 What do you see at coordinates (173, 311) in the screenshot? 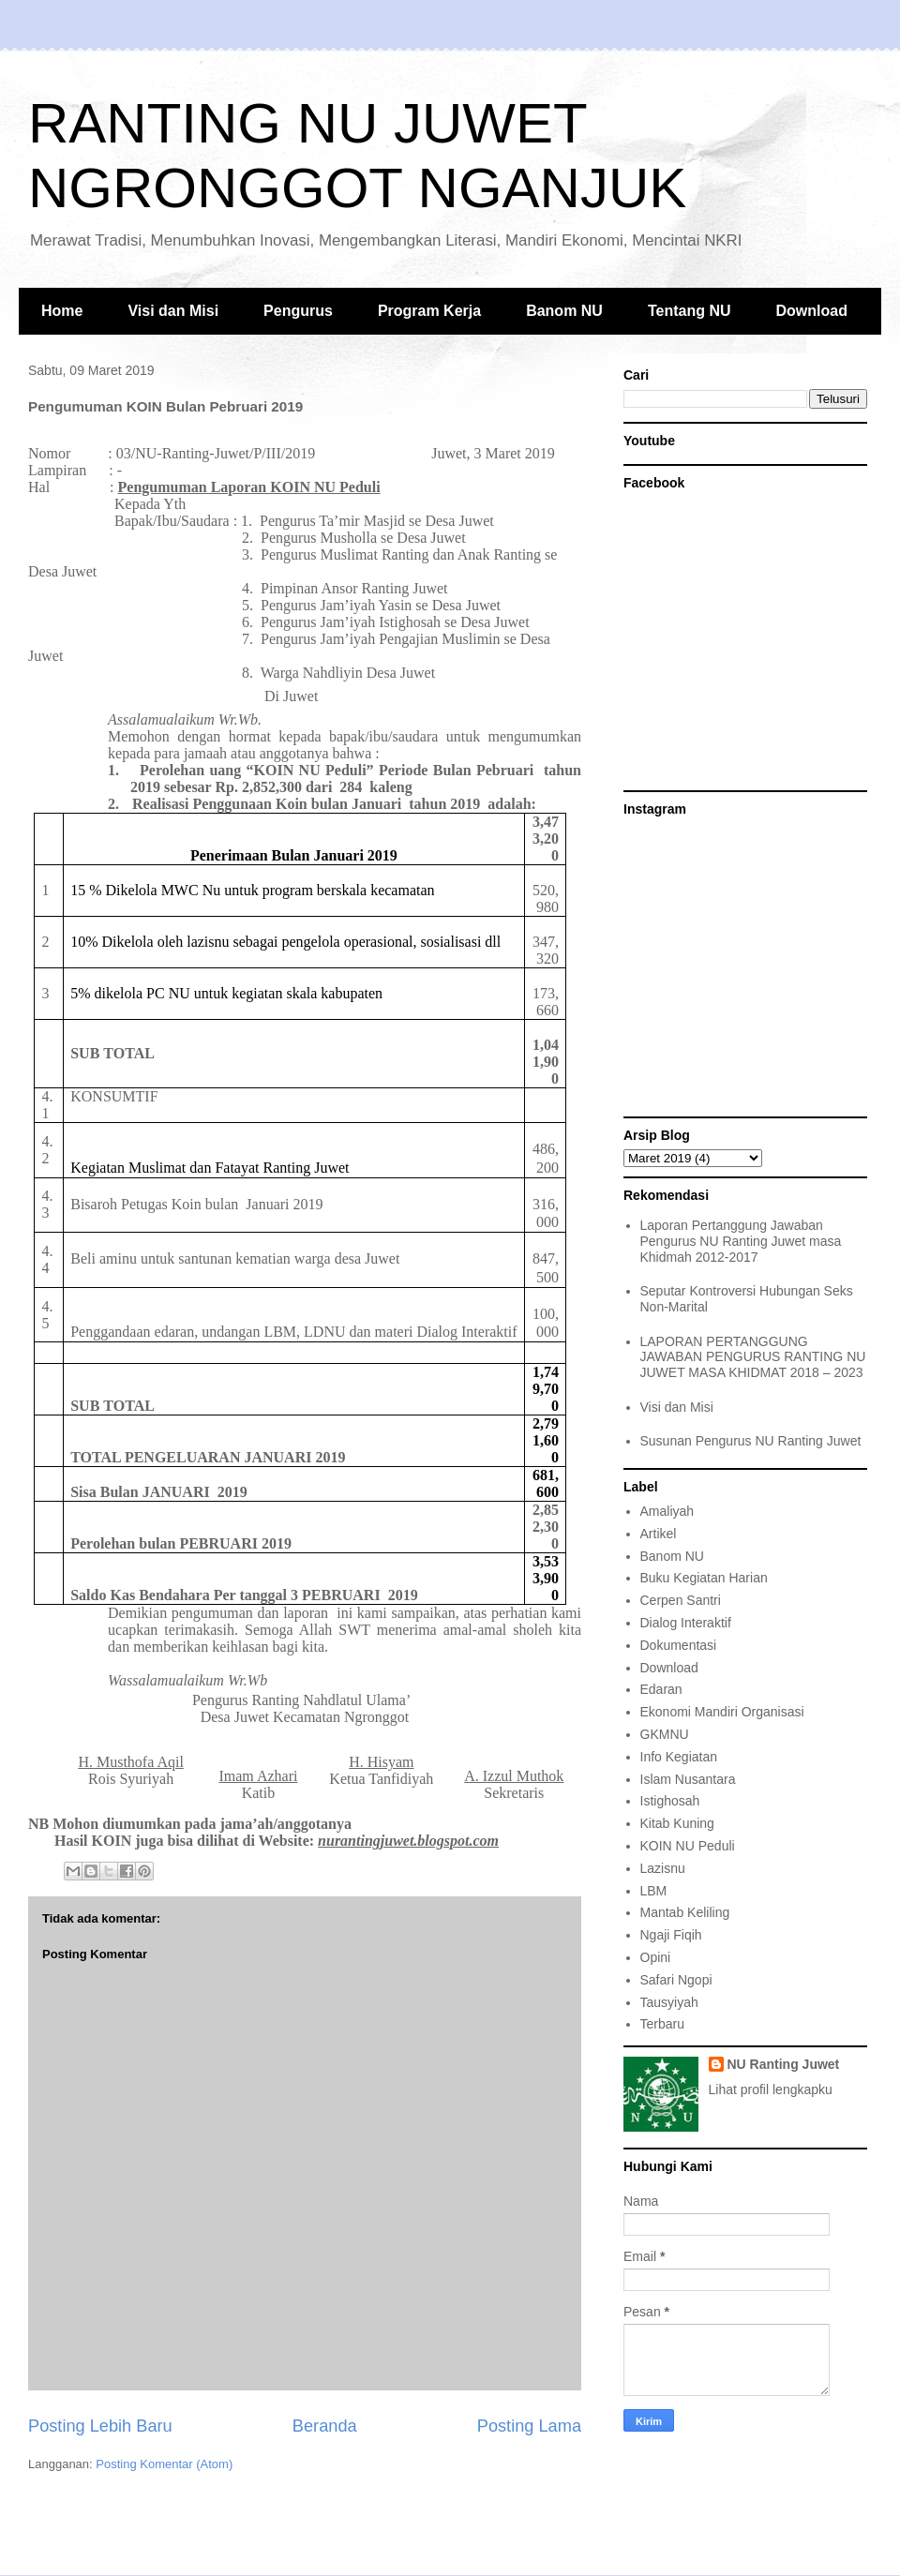
I see `Visi dan Misi` at bounding box center [173, 311].